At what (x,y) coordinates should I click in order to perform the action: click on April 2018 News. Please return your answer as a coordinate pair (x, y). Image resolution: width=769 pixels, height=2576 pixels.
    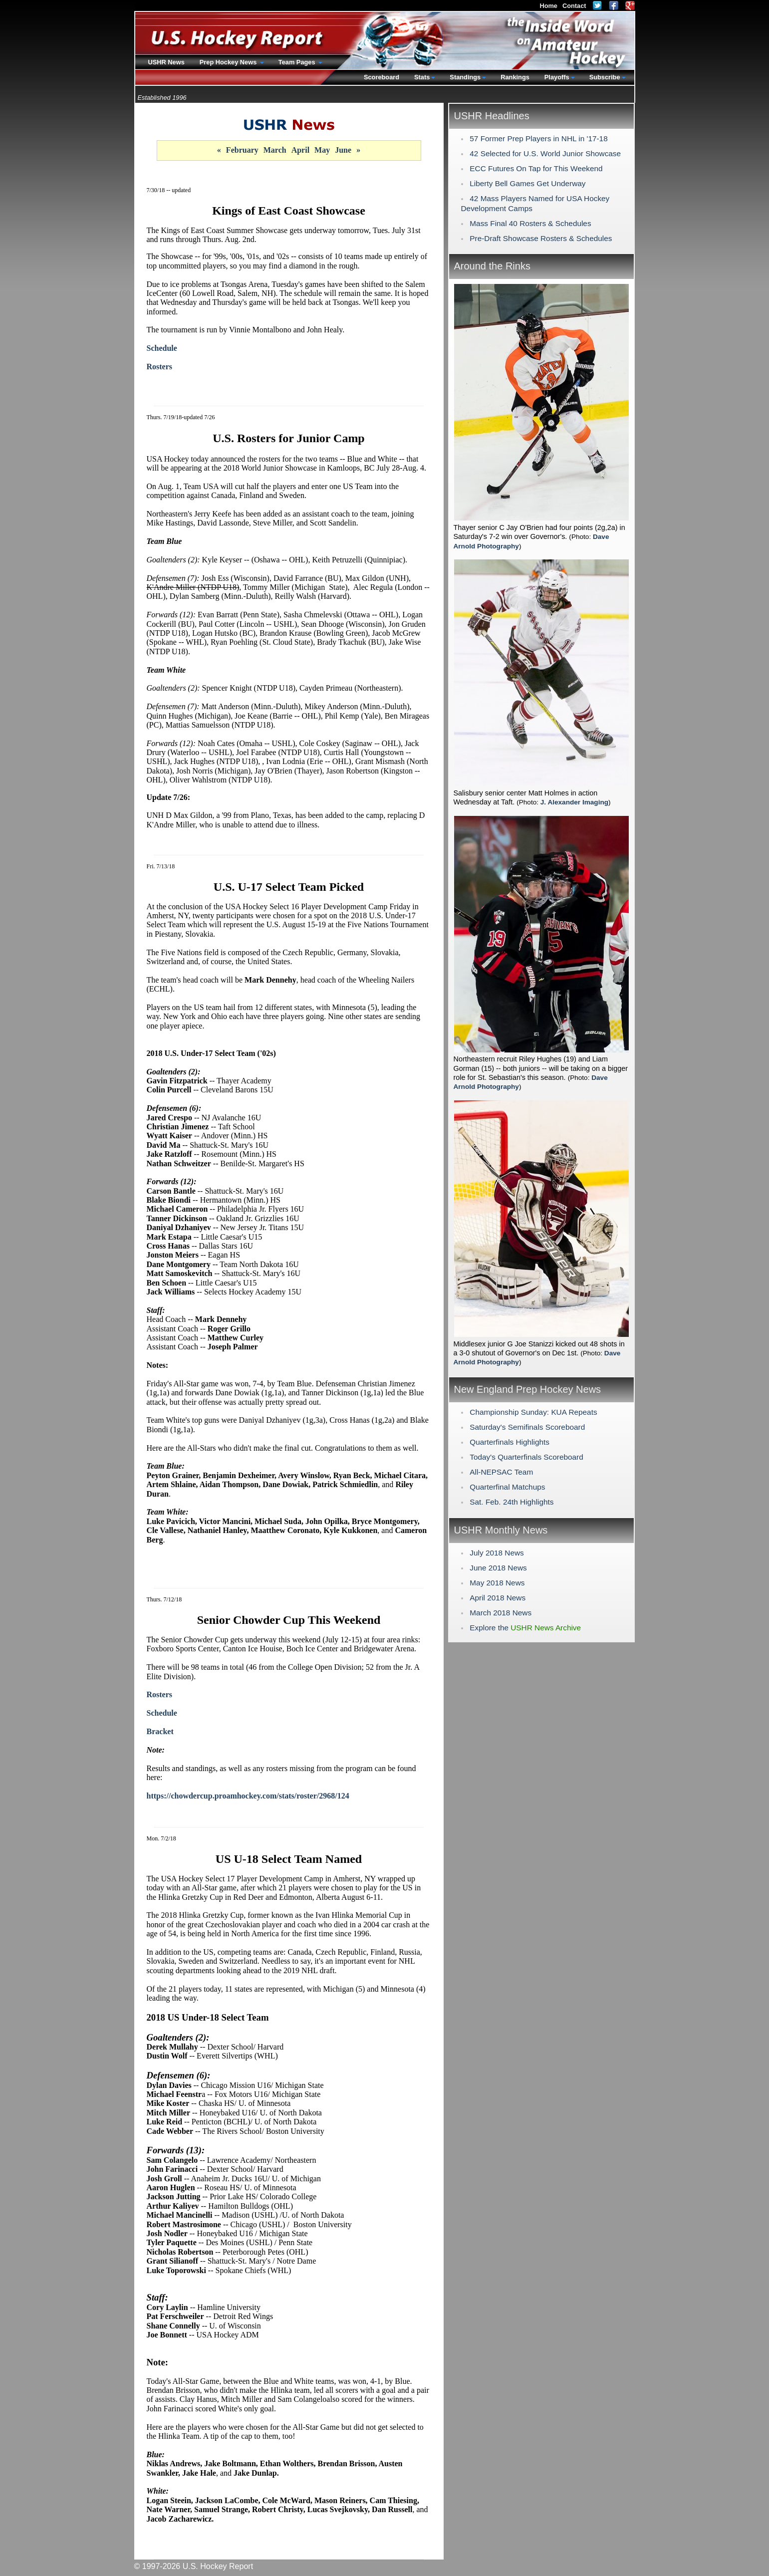
    Looking at the image, I should click on (497, 1597).